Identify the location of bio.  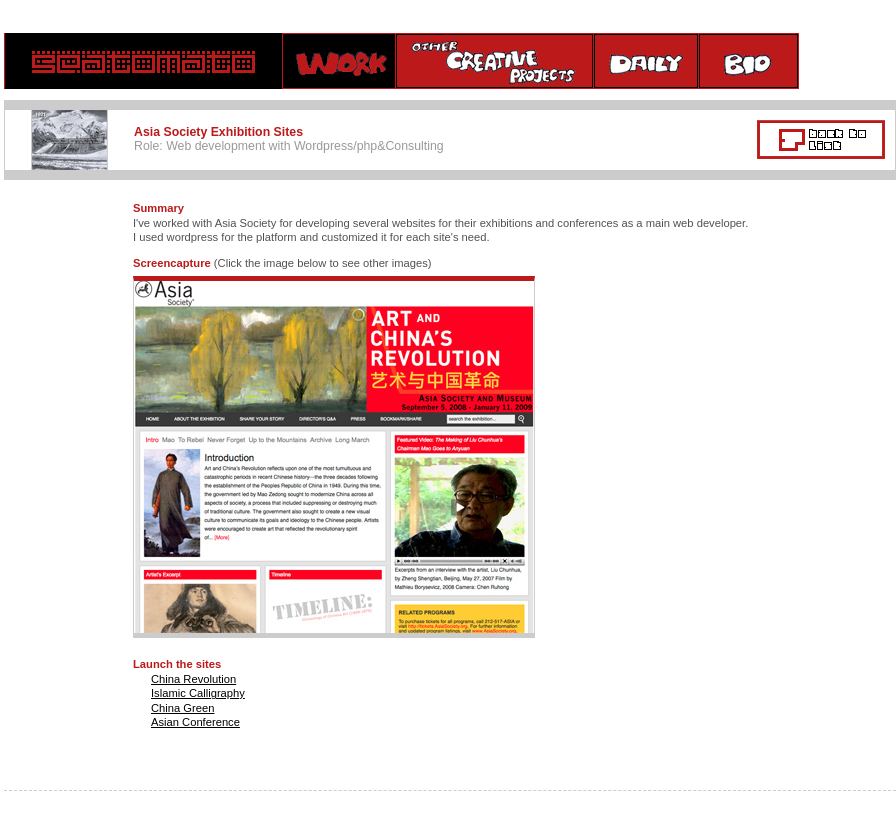
(749, 61).